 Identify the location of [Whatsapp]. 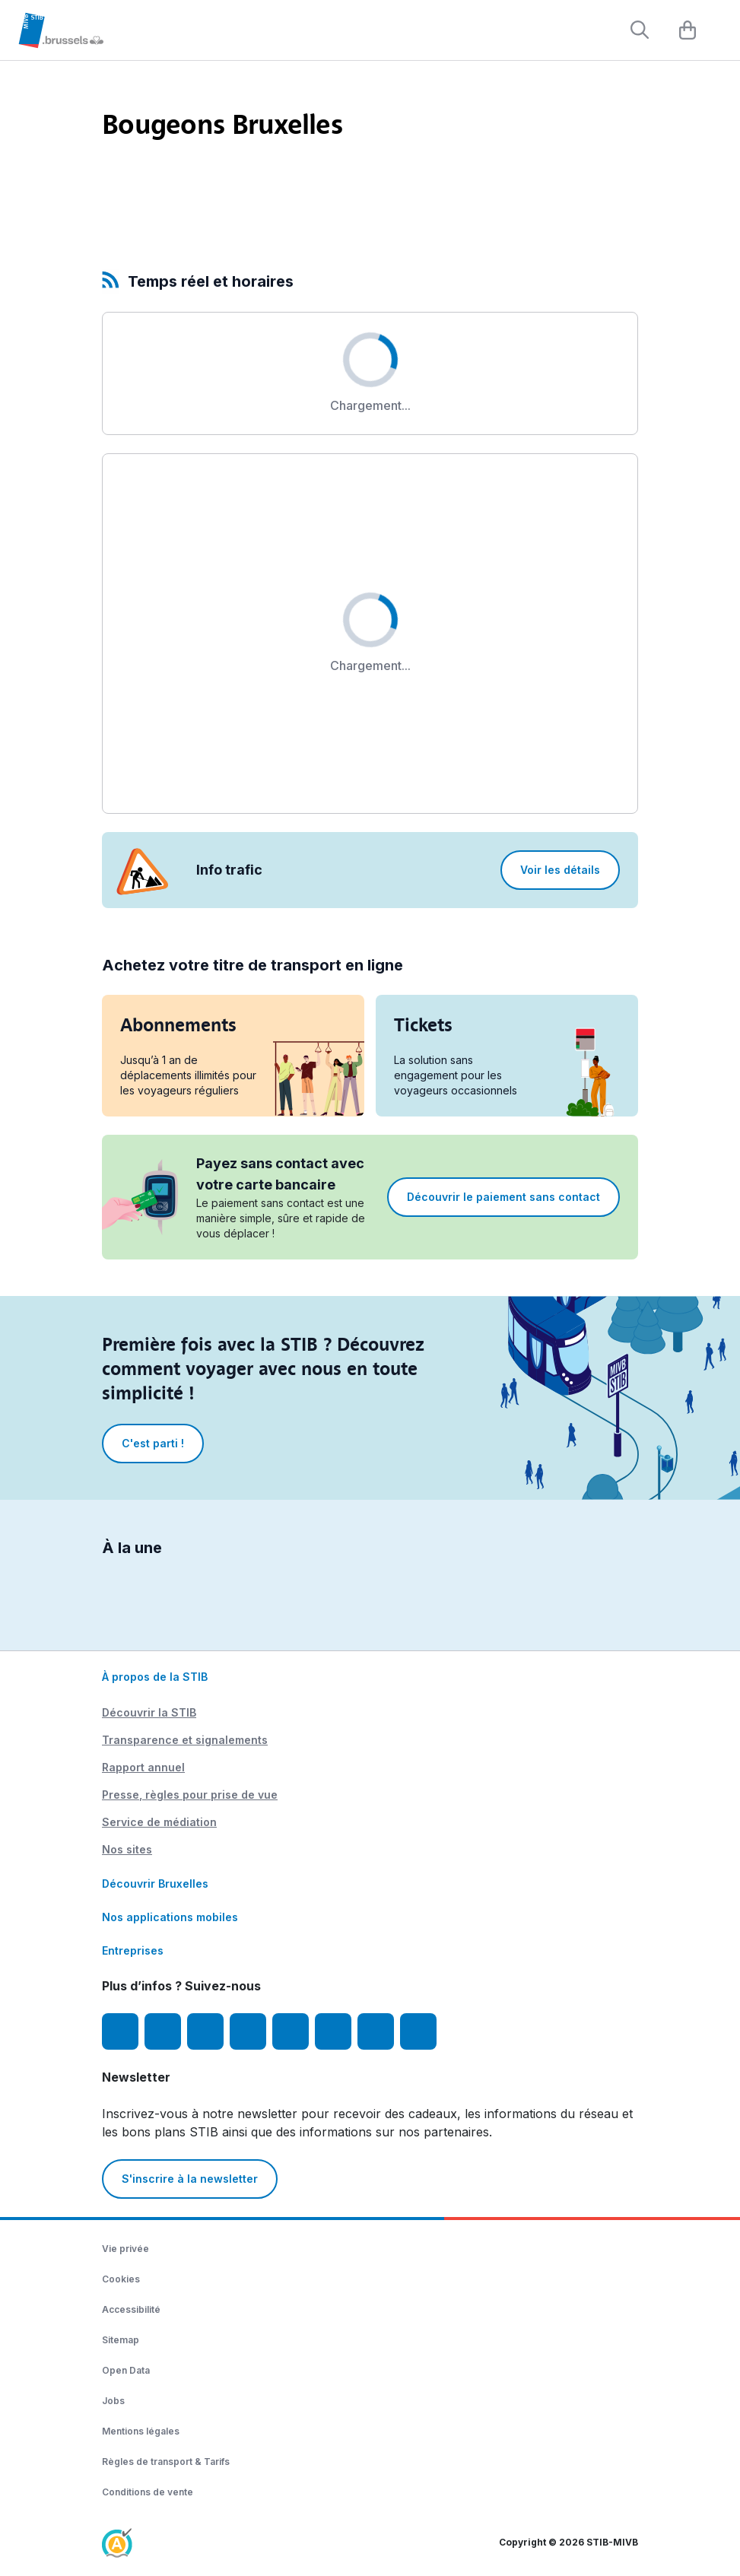
(418, 2031).